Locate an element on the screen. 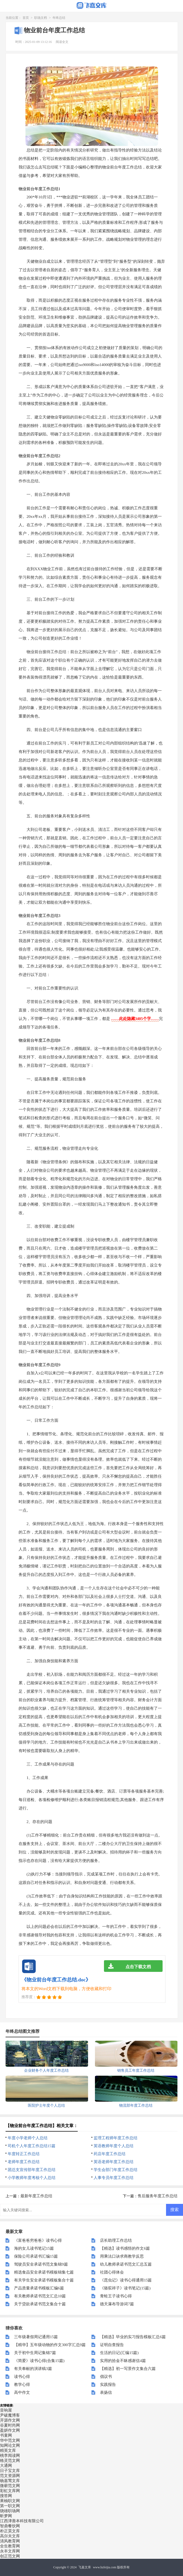 The image size is (183, 2576). 实用的拾金不昧感谢信4篇 is located at coordinates (123, 2361).